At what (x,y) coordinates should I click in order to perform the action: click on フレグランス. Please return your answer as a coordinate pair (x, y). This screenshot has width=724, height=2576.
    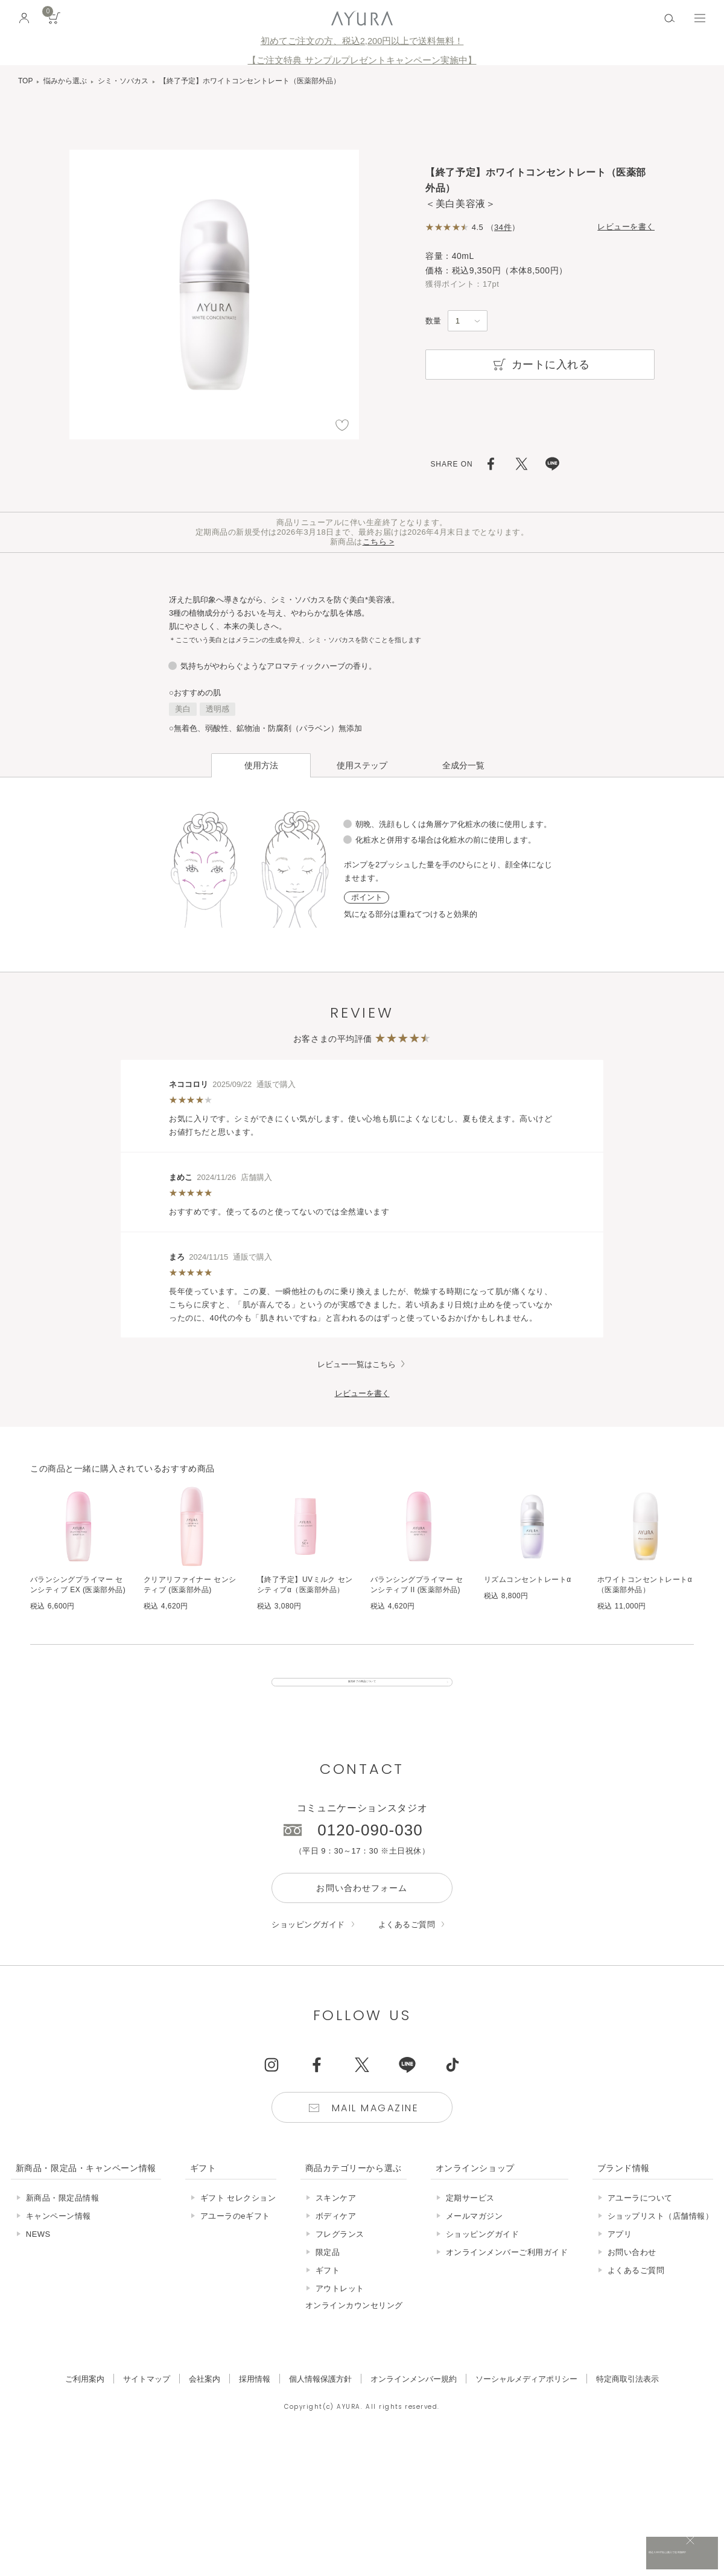
    Looking at the image, I should click on (340, 2256).